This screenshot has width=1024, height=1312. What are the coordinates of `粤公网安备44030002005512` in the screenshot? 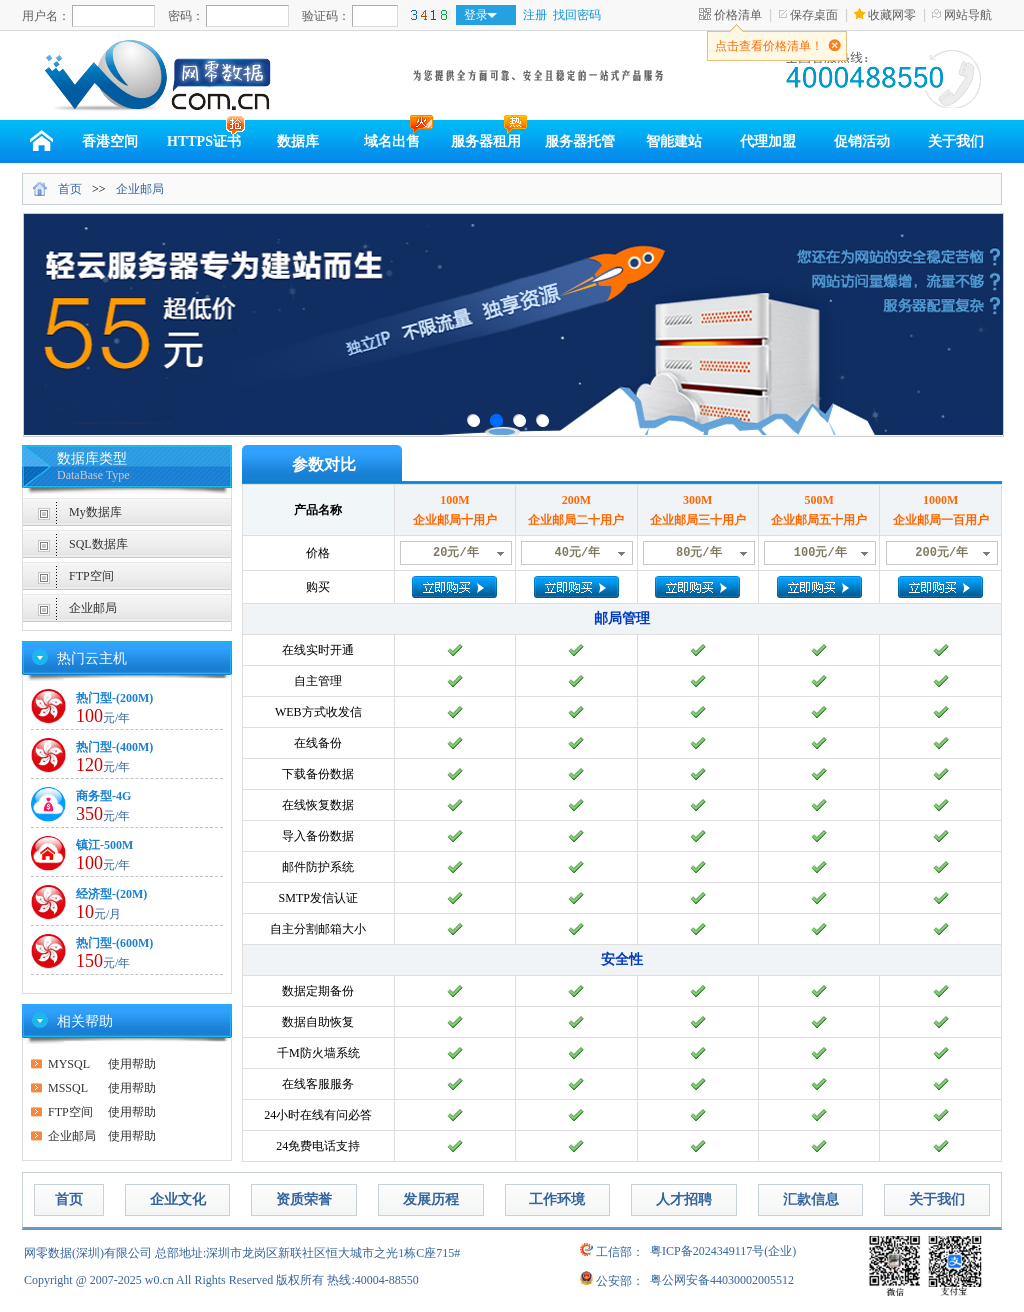 It's located at (722, 1280).